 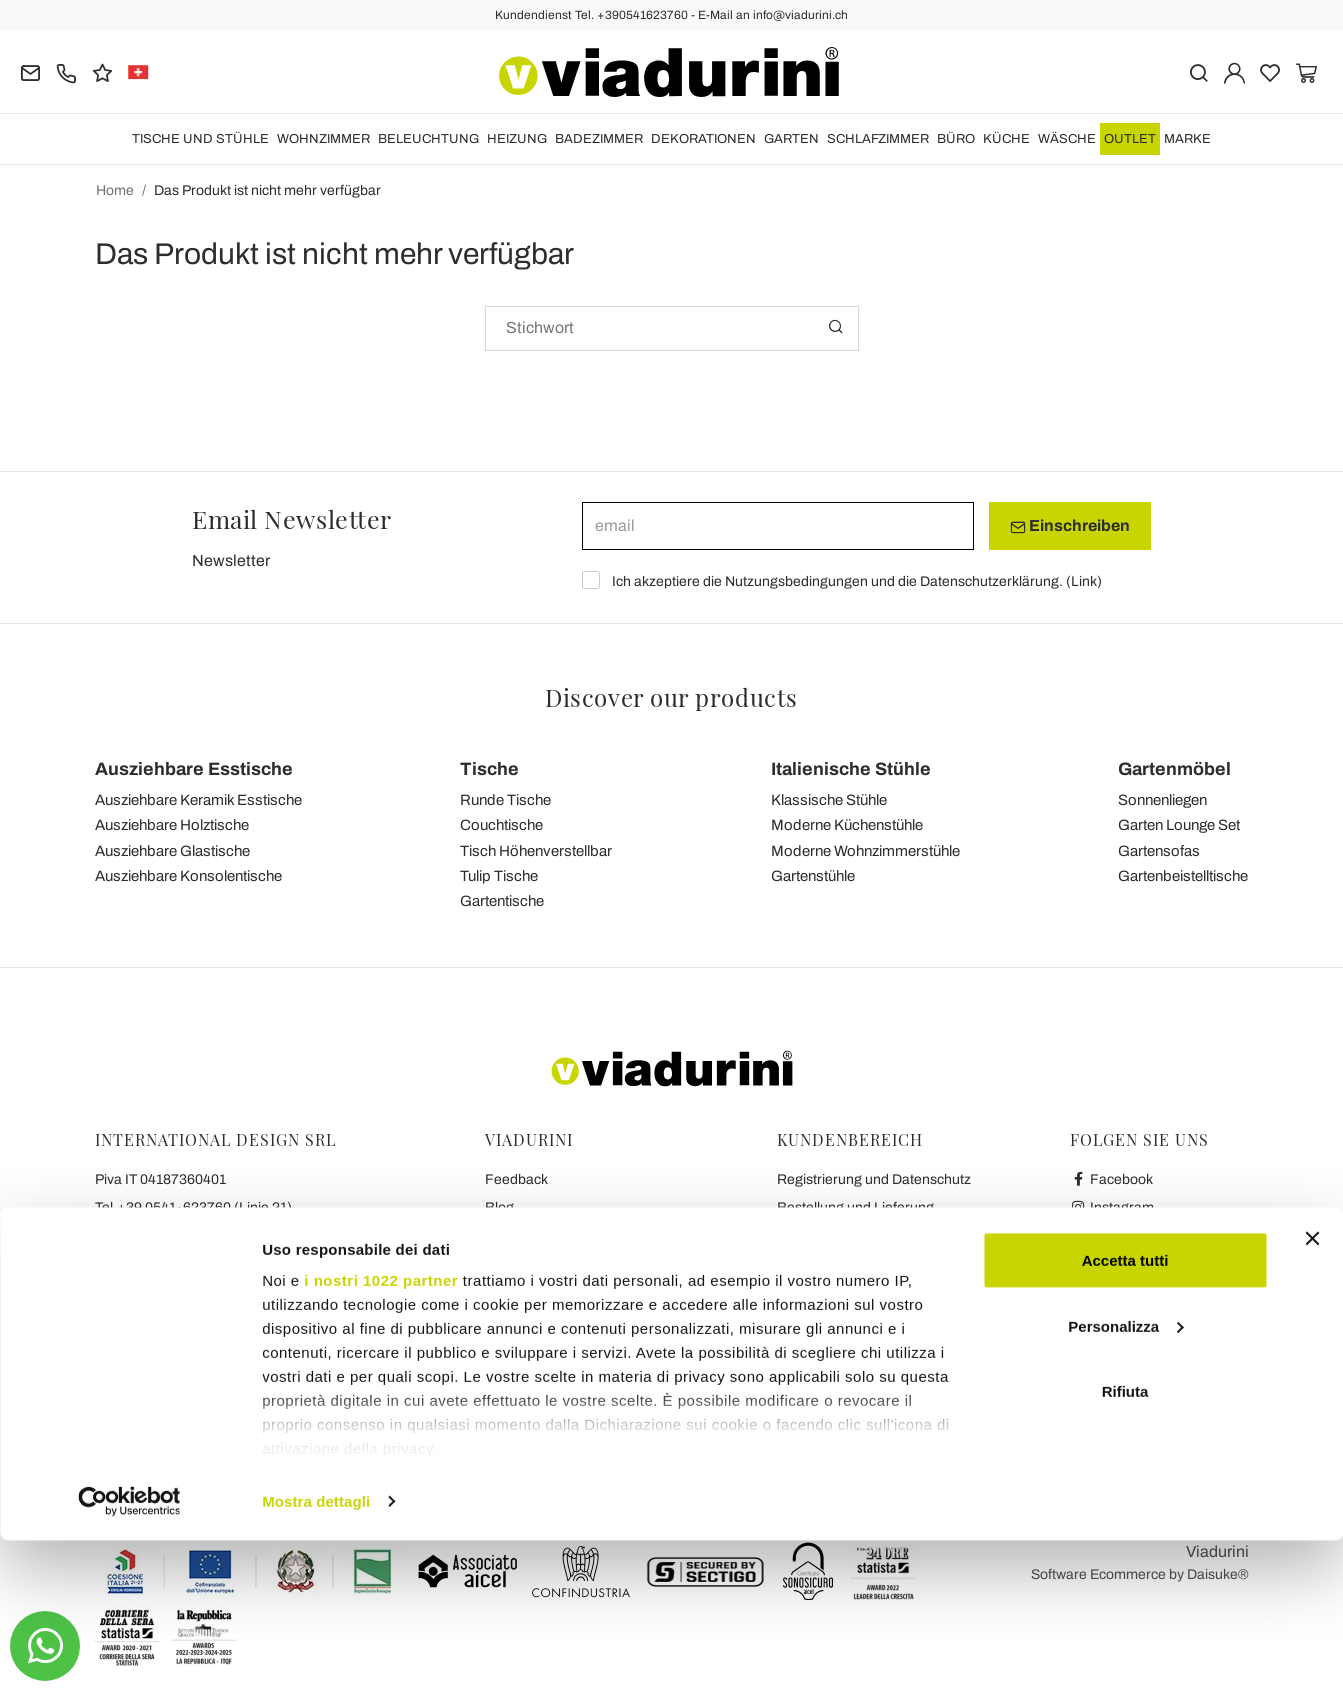 I want to click on Widerrufsbelehrung und Rückgaberecht, so click(x=902, y=1235).